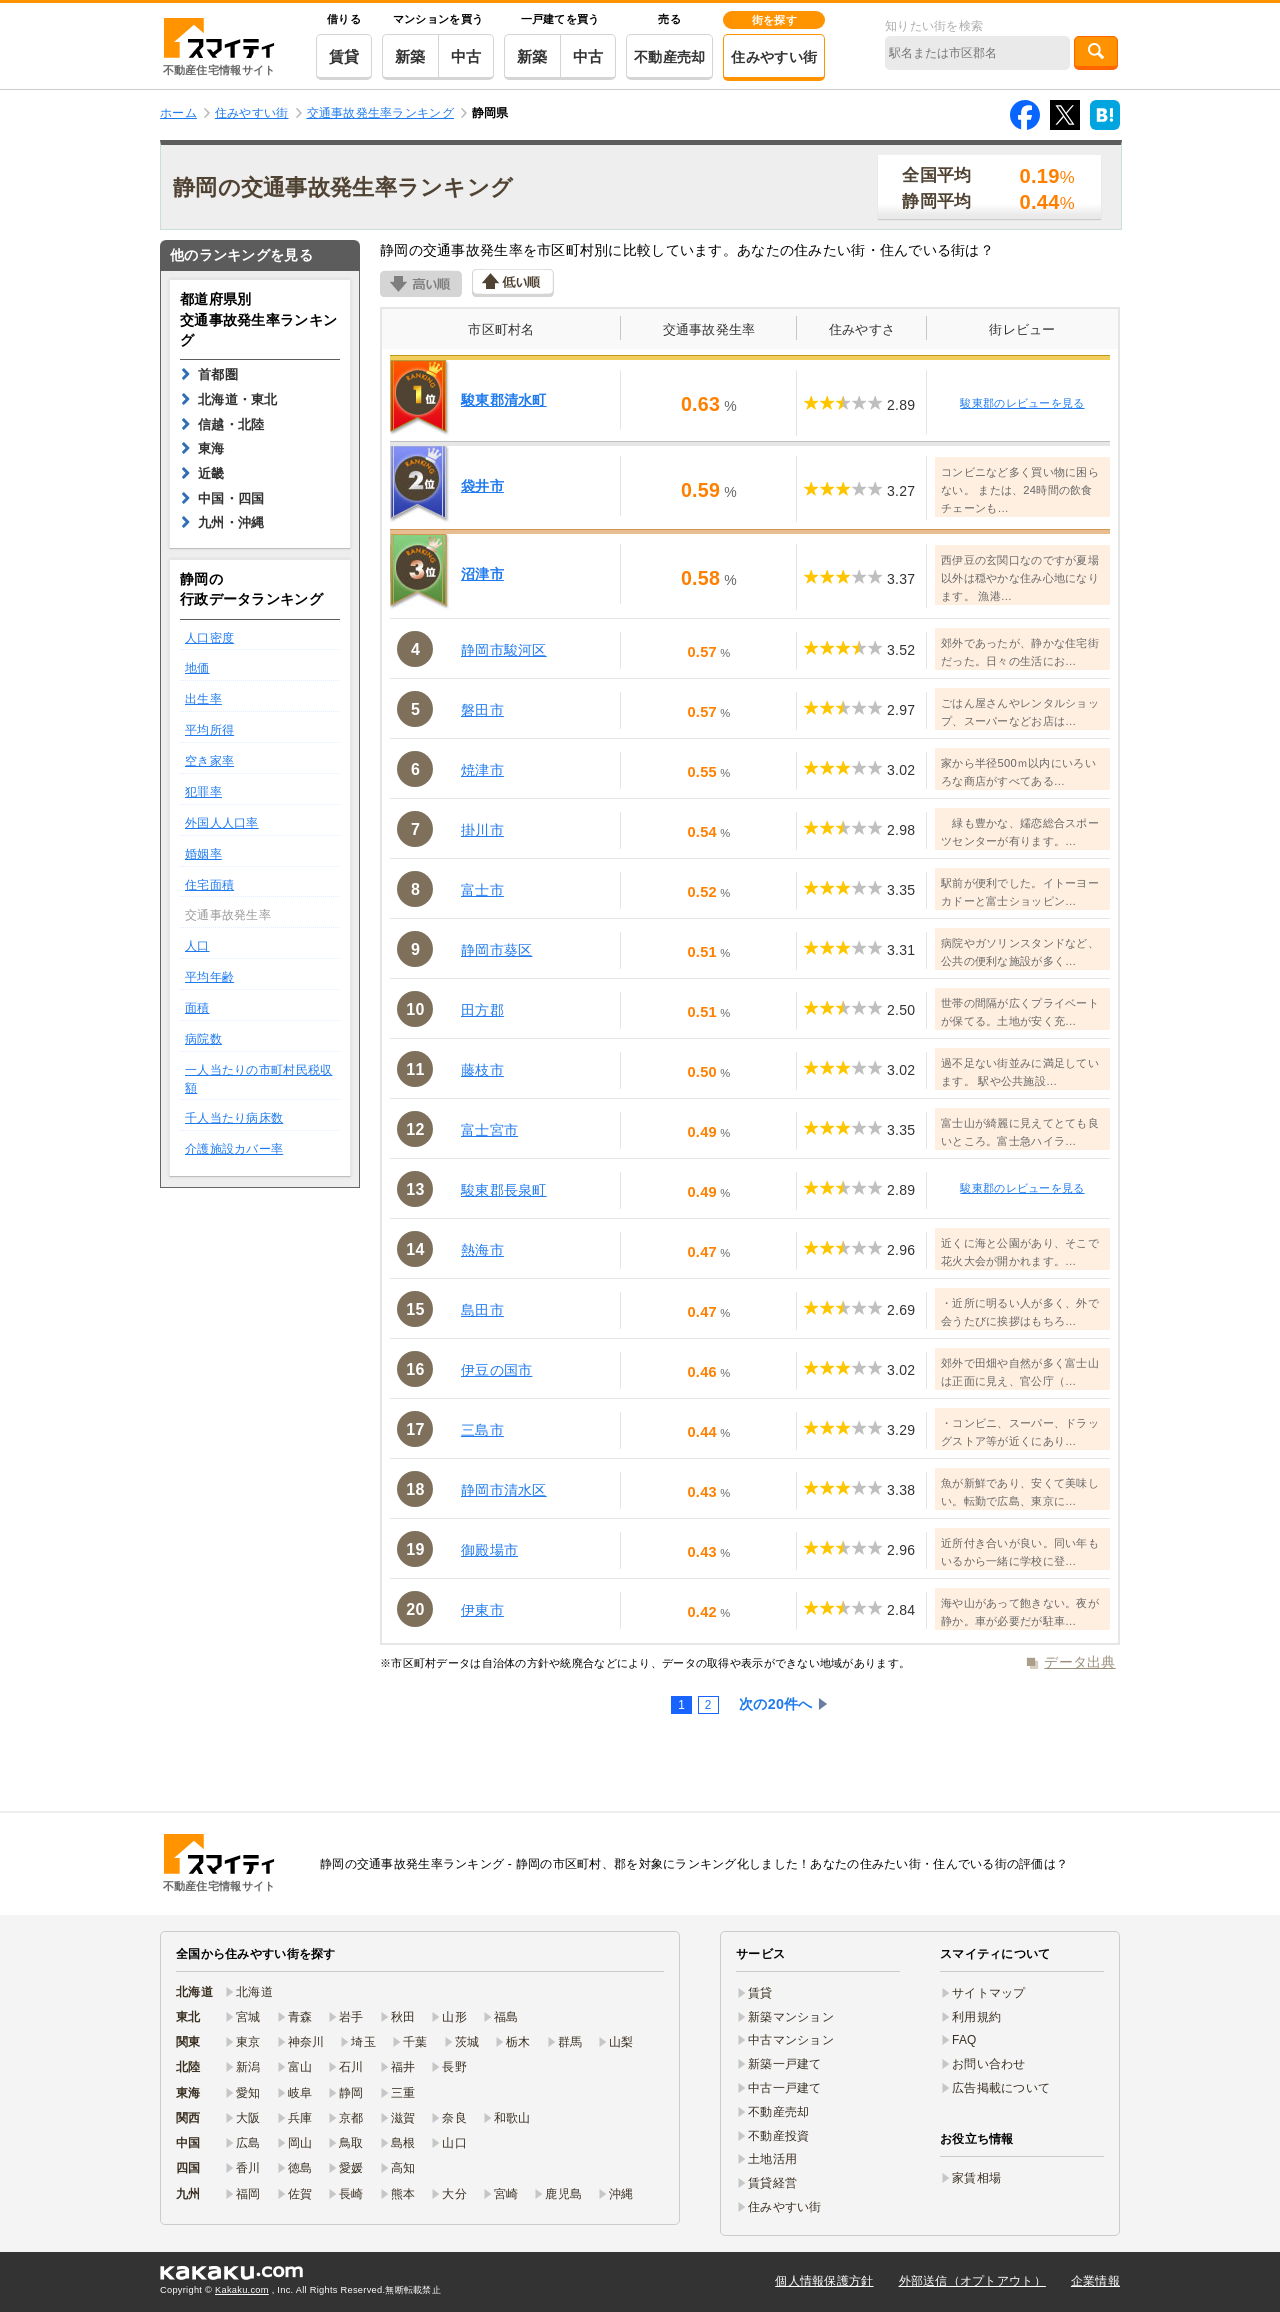  Describe the element at coordinates (482, 574) in the screenshot. I see `沼津市` at that location.